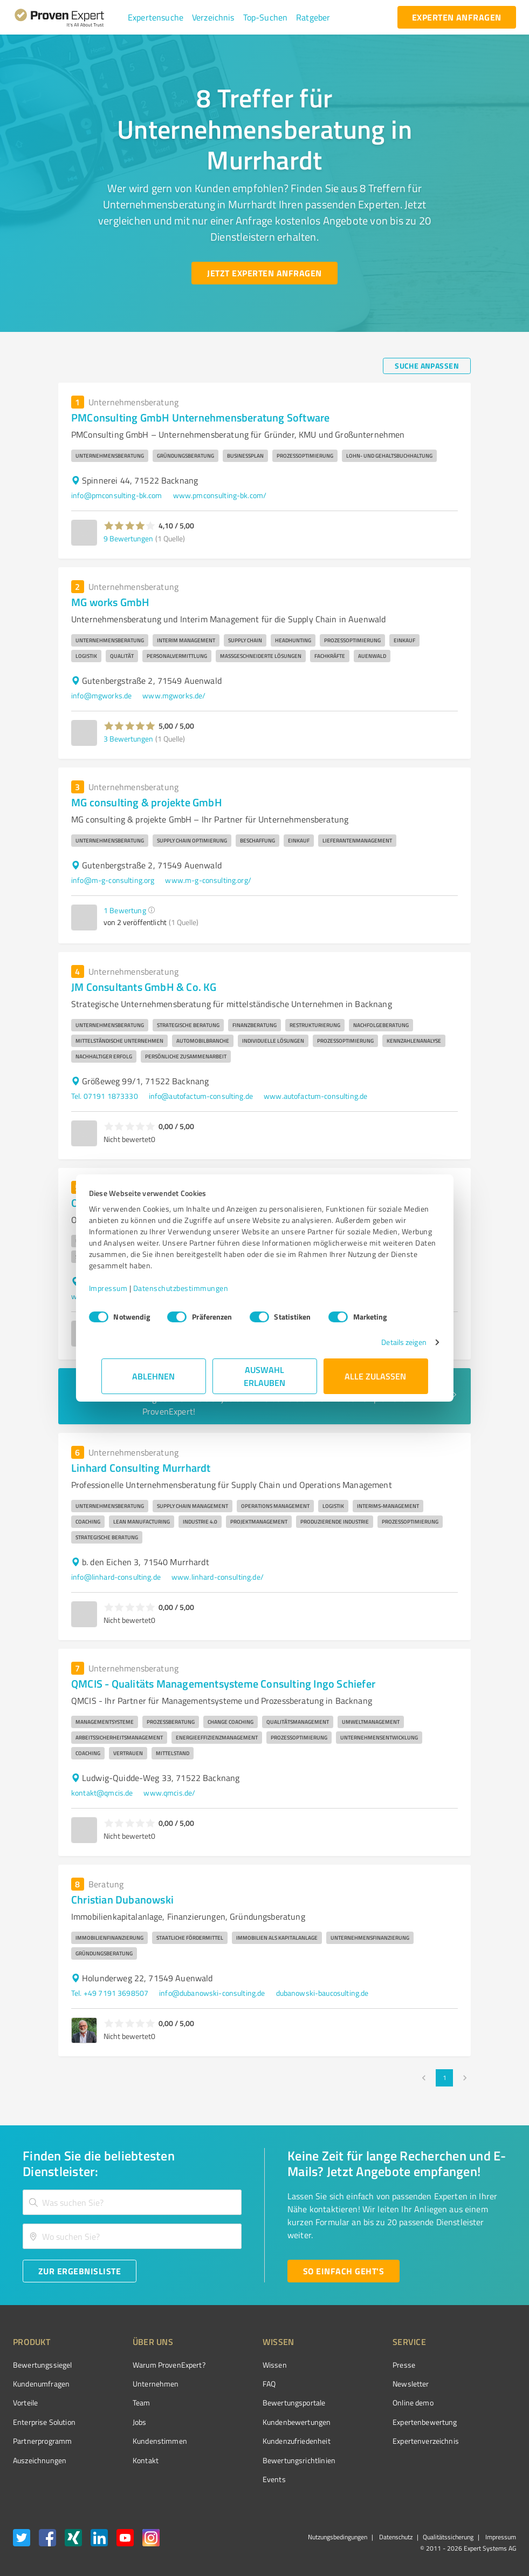 Image resolution: width=529 pixels, height=2576 pixels. What do you see at coordinates (155, 17) in the screenshot?
I see `[button]` at bounding box center [155, 17].